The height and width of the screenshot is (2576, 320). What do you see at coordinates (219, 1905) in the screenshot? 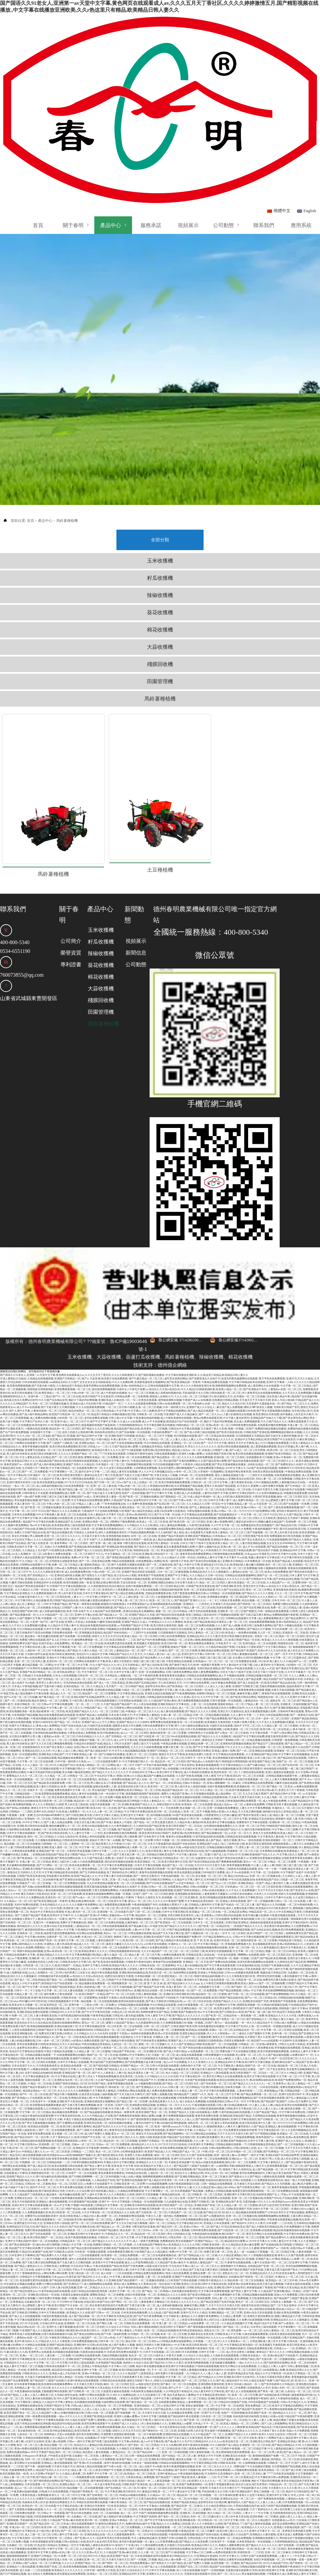
I see `欧美孕交在线视频观看` at bounding box center [219, 1905].